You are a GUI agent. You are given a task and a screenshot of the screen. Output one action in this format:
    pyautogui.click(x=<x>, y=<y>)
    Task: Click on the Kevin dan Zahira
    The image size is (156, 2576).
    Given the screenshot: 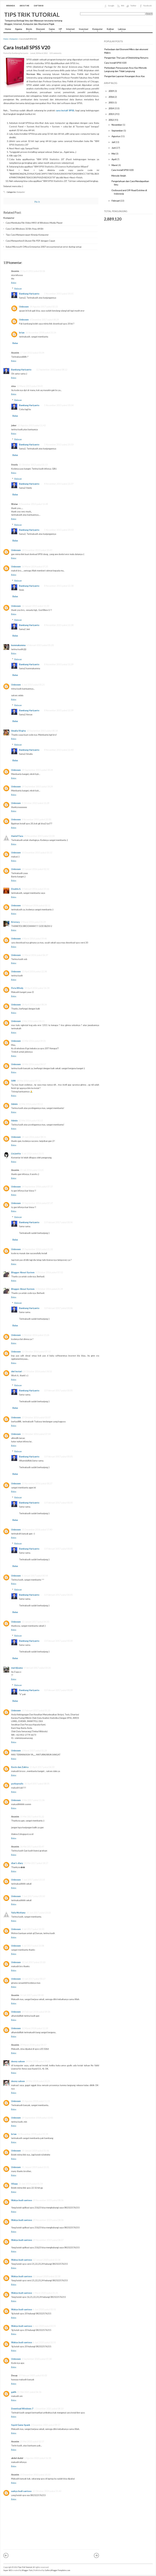 What is the action you would take?
    pyautogui.click(x=19, y=1767)
    